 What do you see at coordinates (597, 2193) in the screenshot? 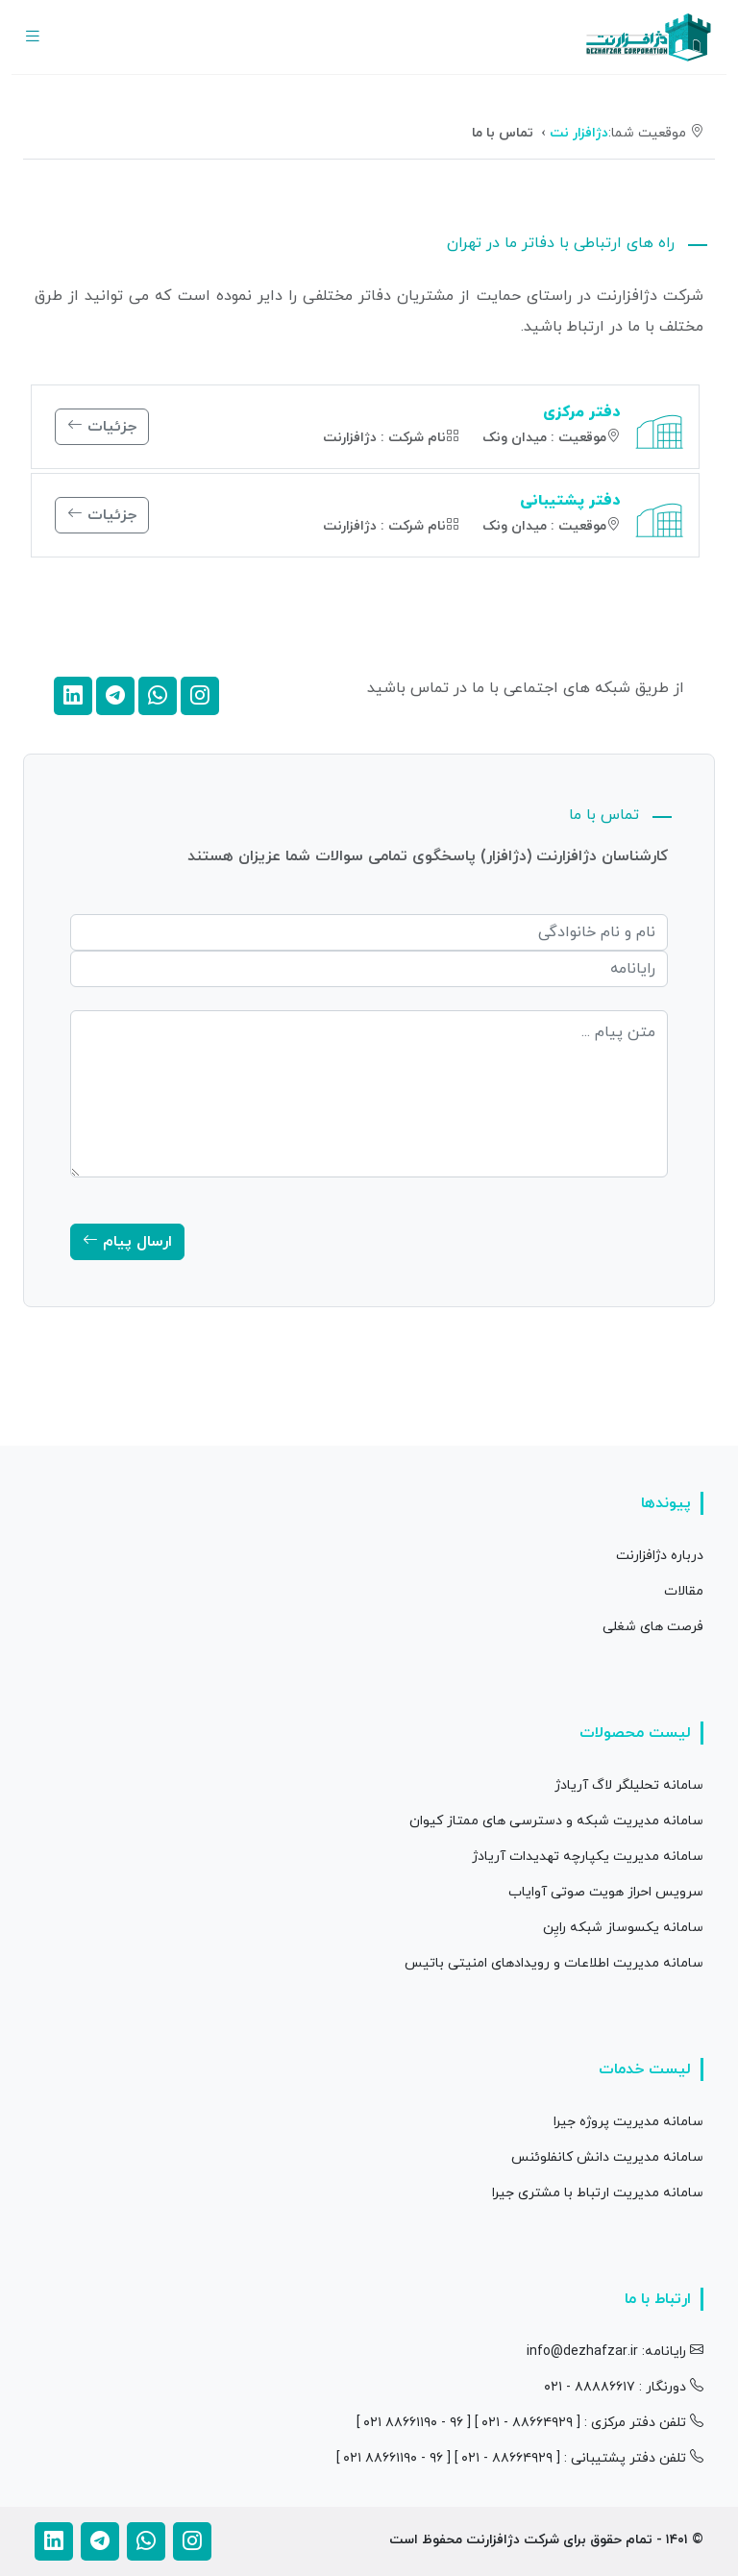
I see `سامانه مدیریت ارتباط با مشتری جیرا` at bounding box center [597, 2193].